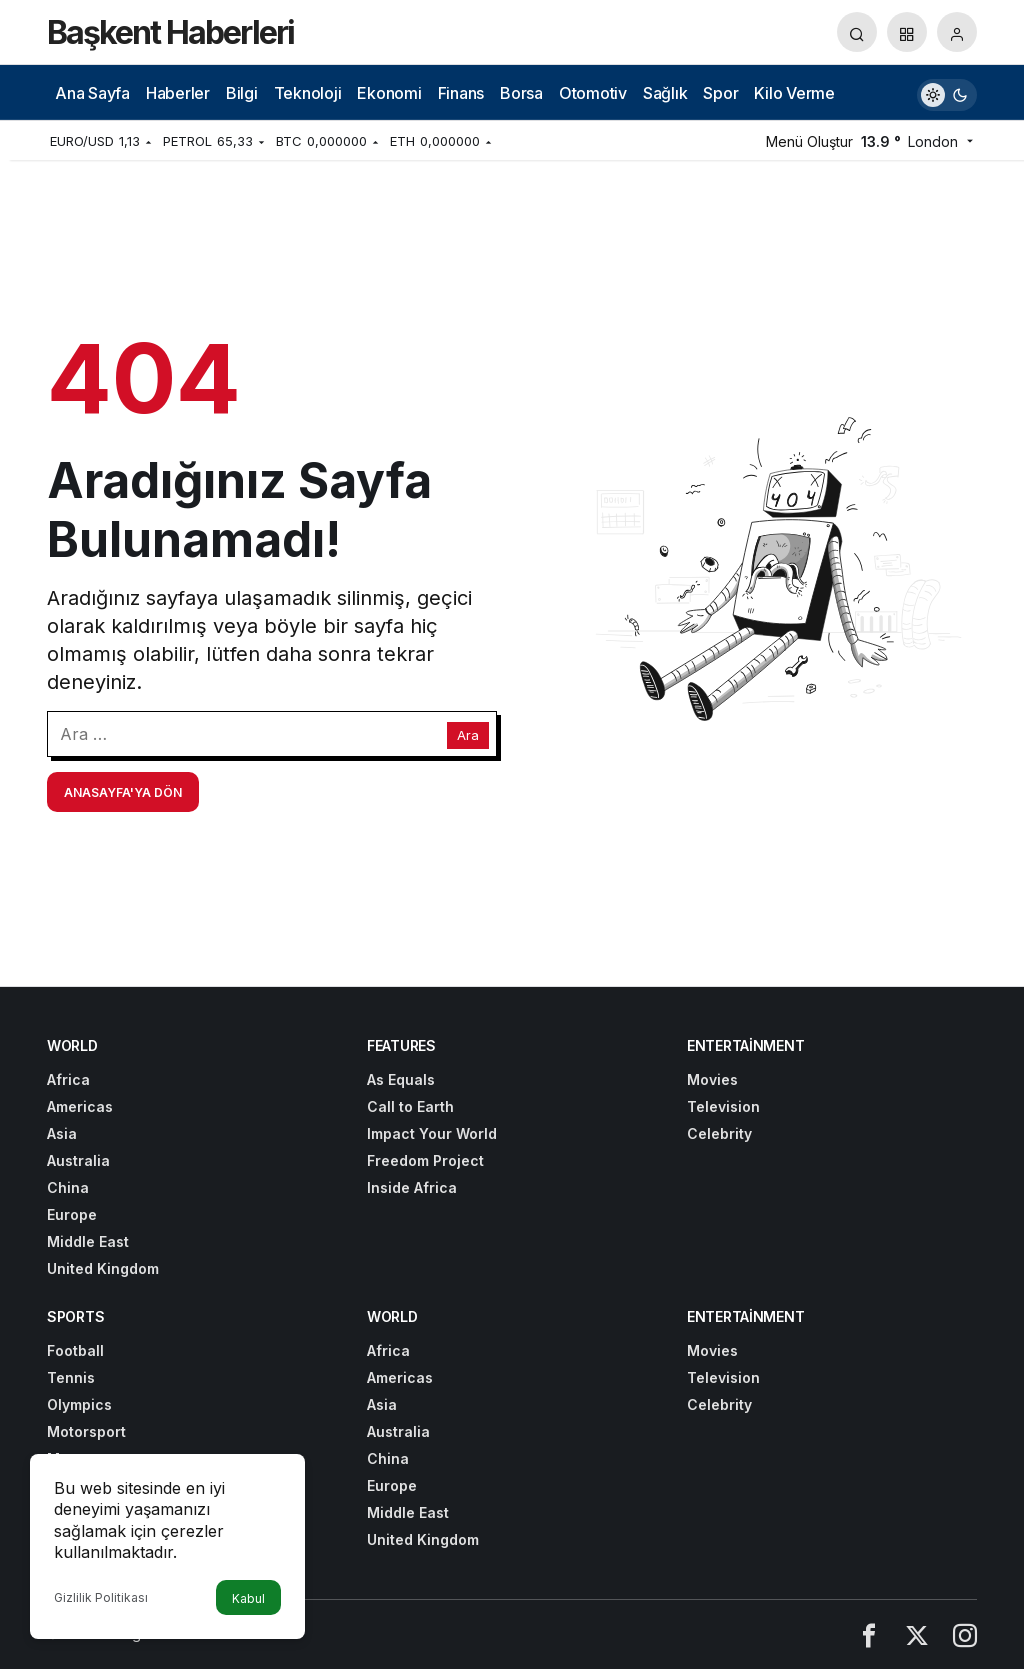 The height and width of the screenshot is (1669, 1024). I want to click on Gizlilik Politikası, so click(101, 1597).